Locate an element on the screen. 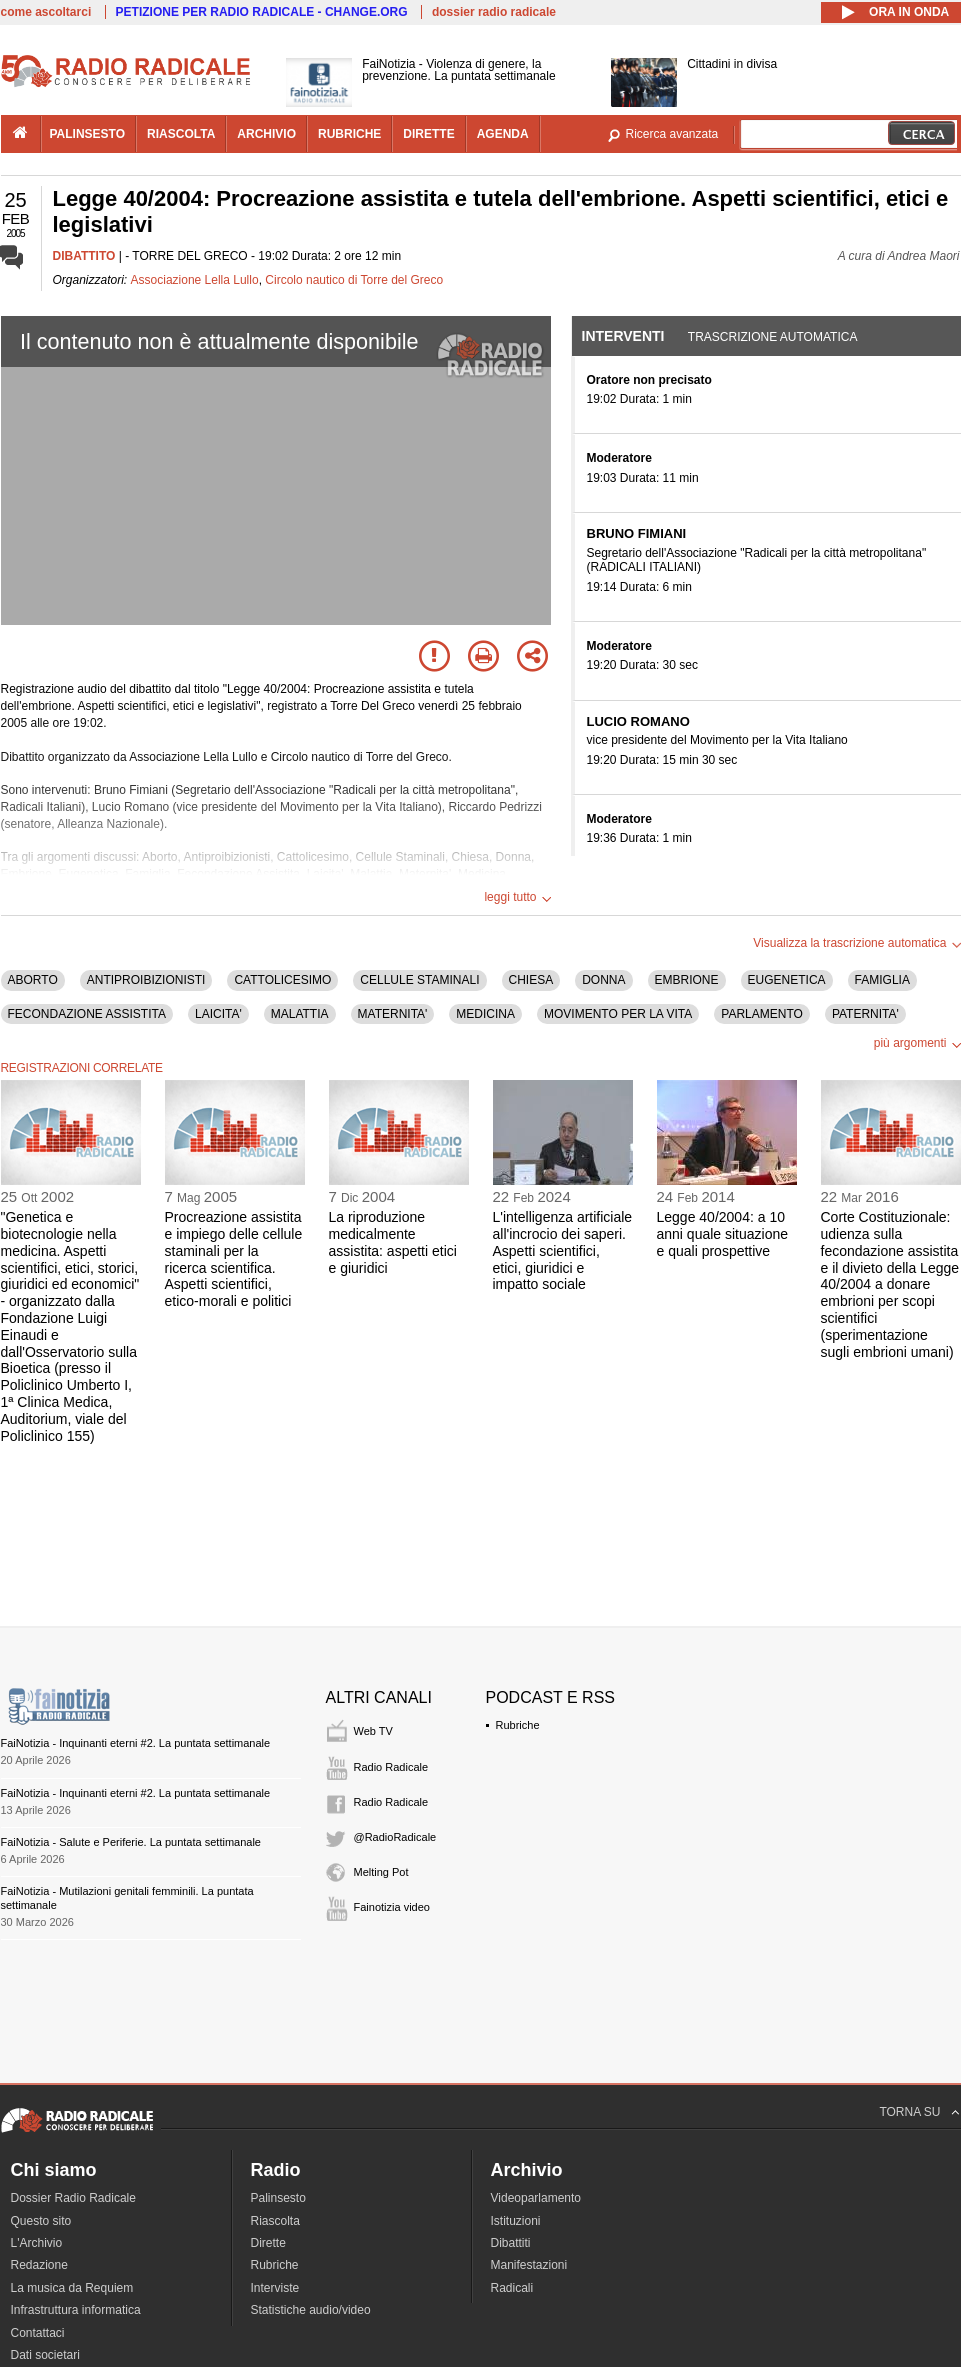  CELLULE STAMINALI is located at coordinates (419, 980).